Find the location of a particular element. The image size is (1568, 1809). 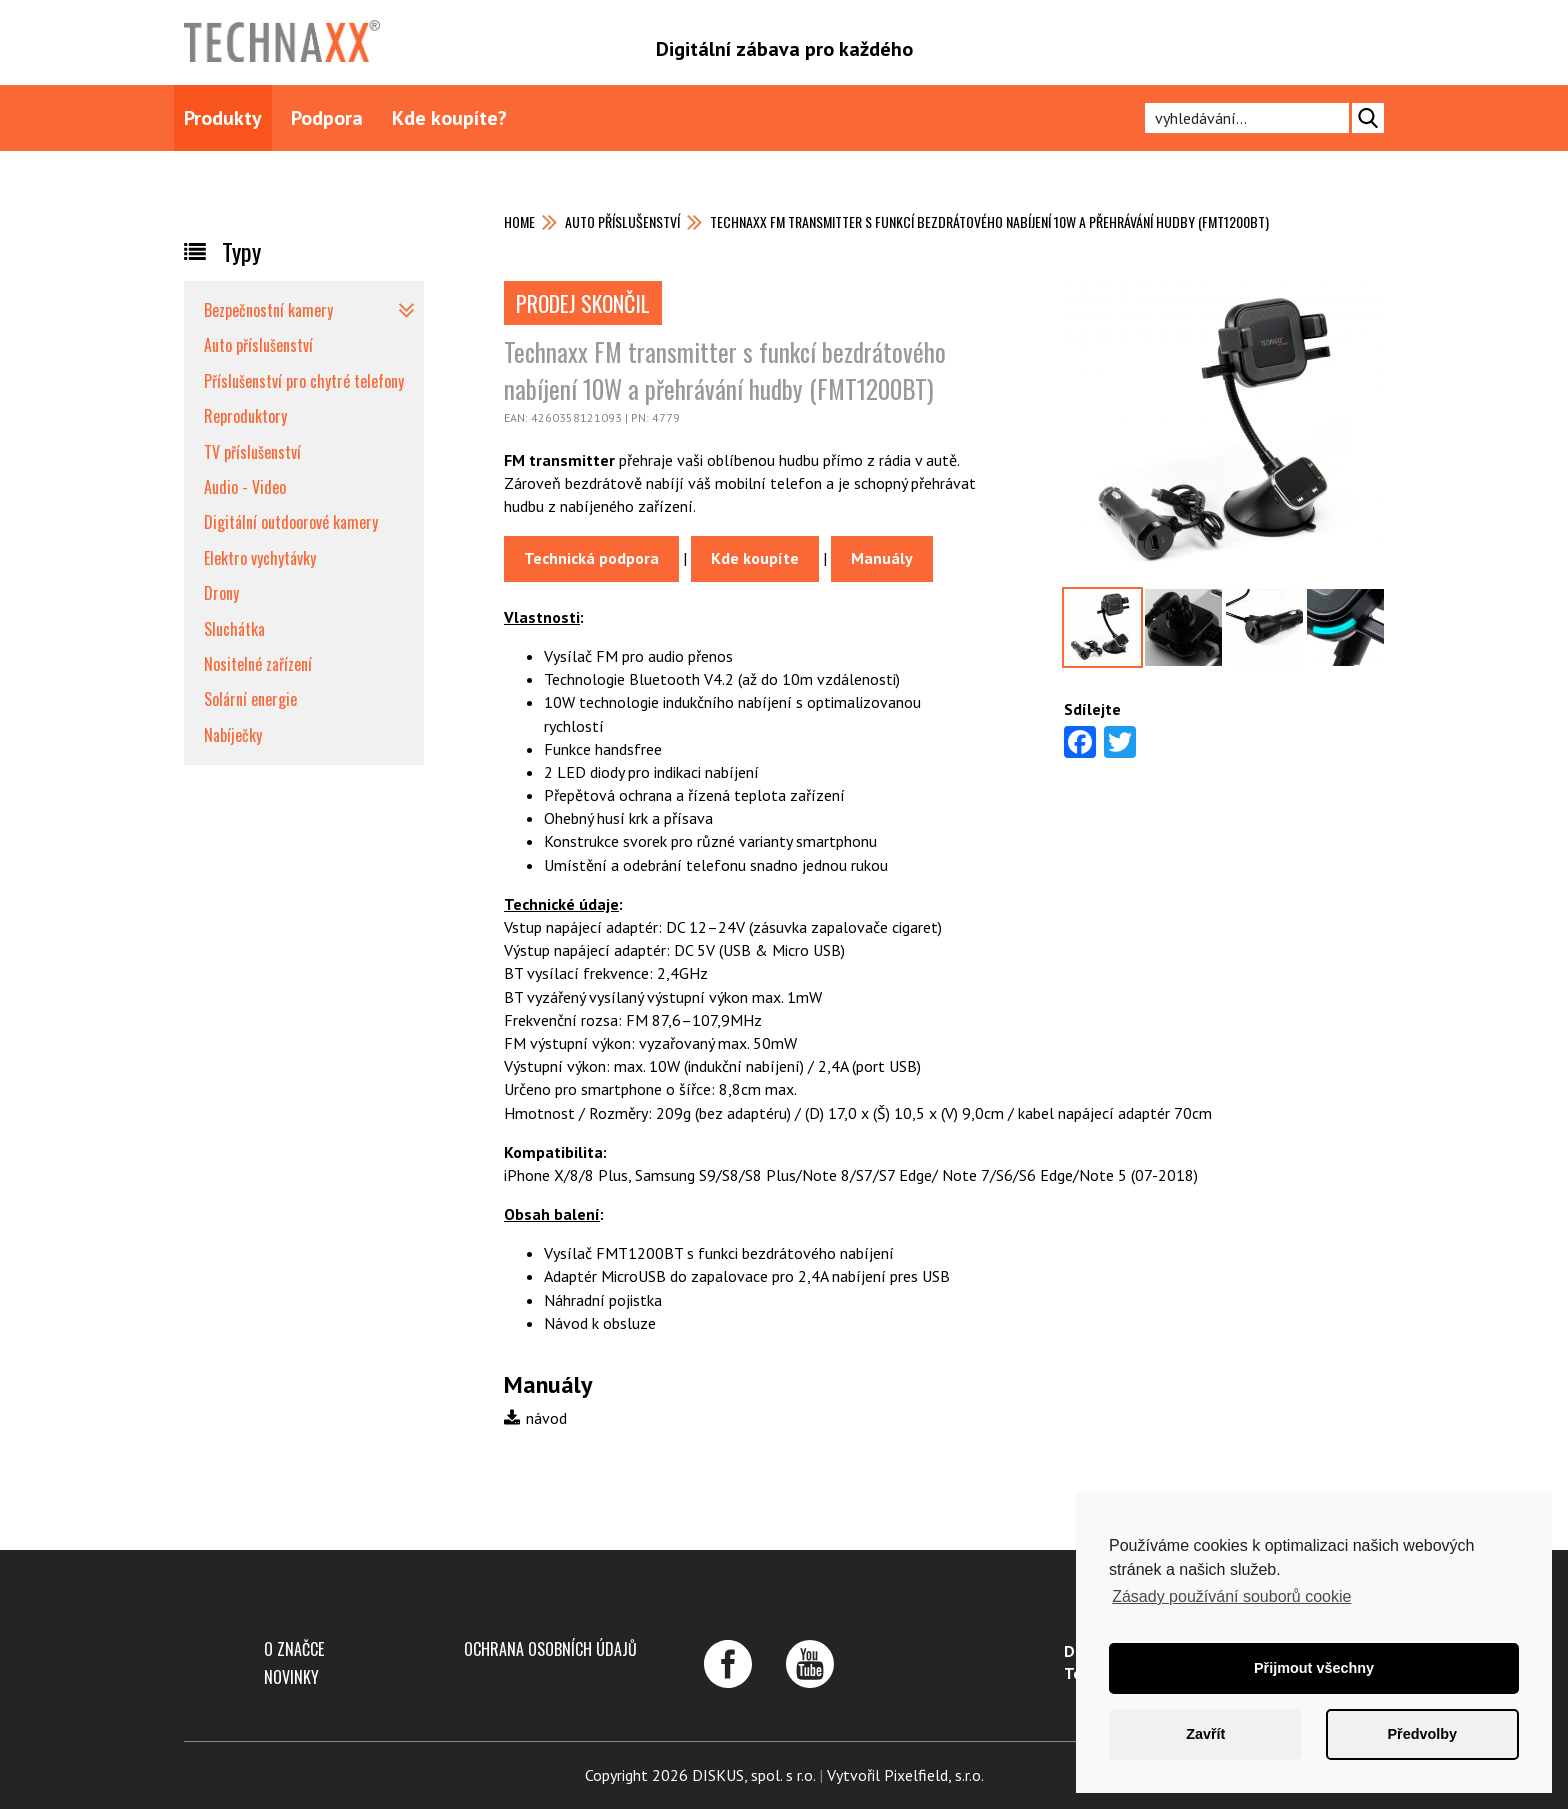

Drony is located at coordinates (221, 593).